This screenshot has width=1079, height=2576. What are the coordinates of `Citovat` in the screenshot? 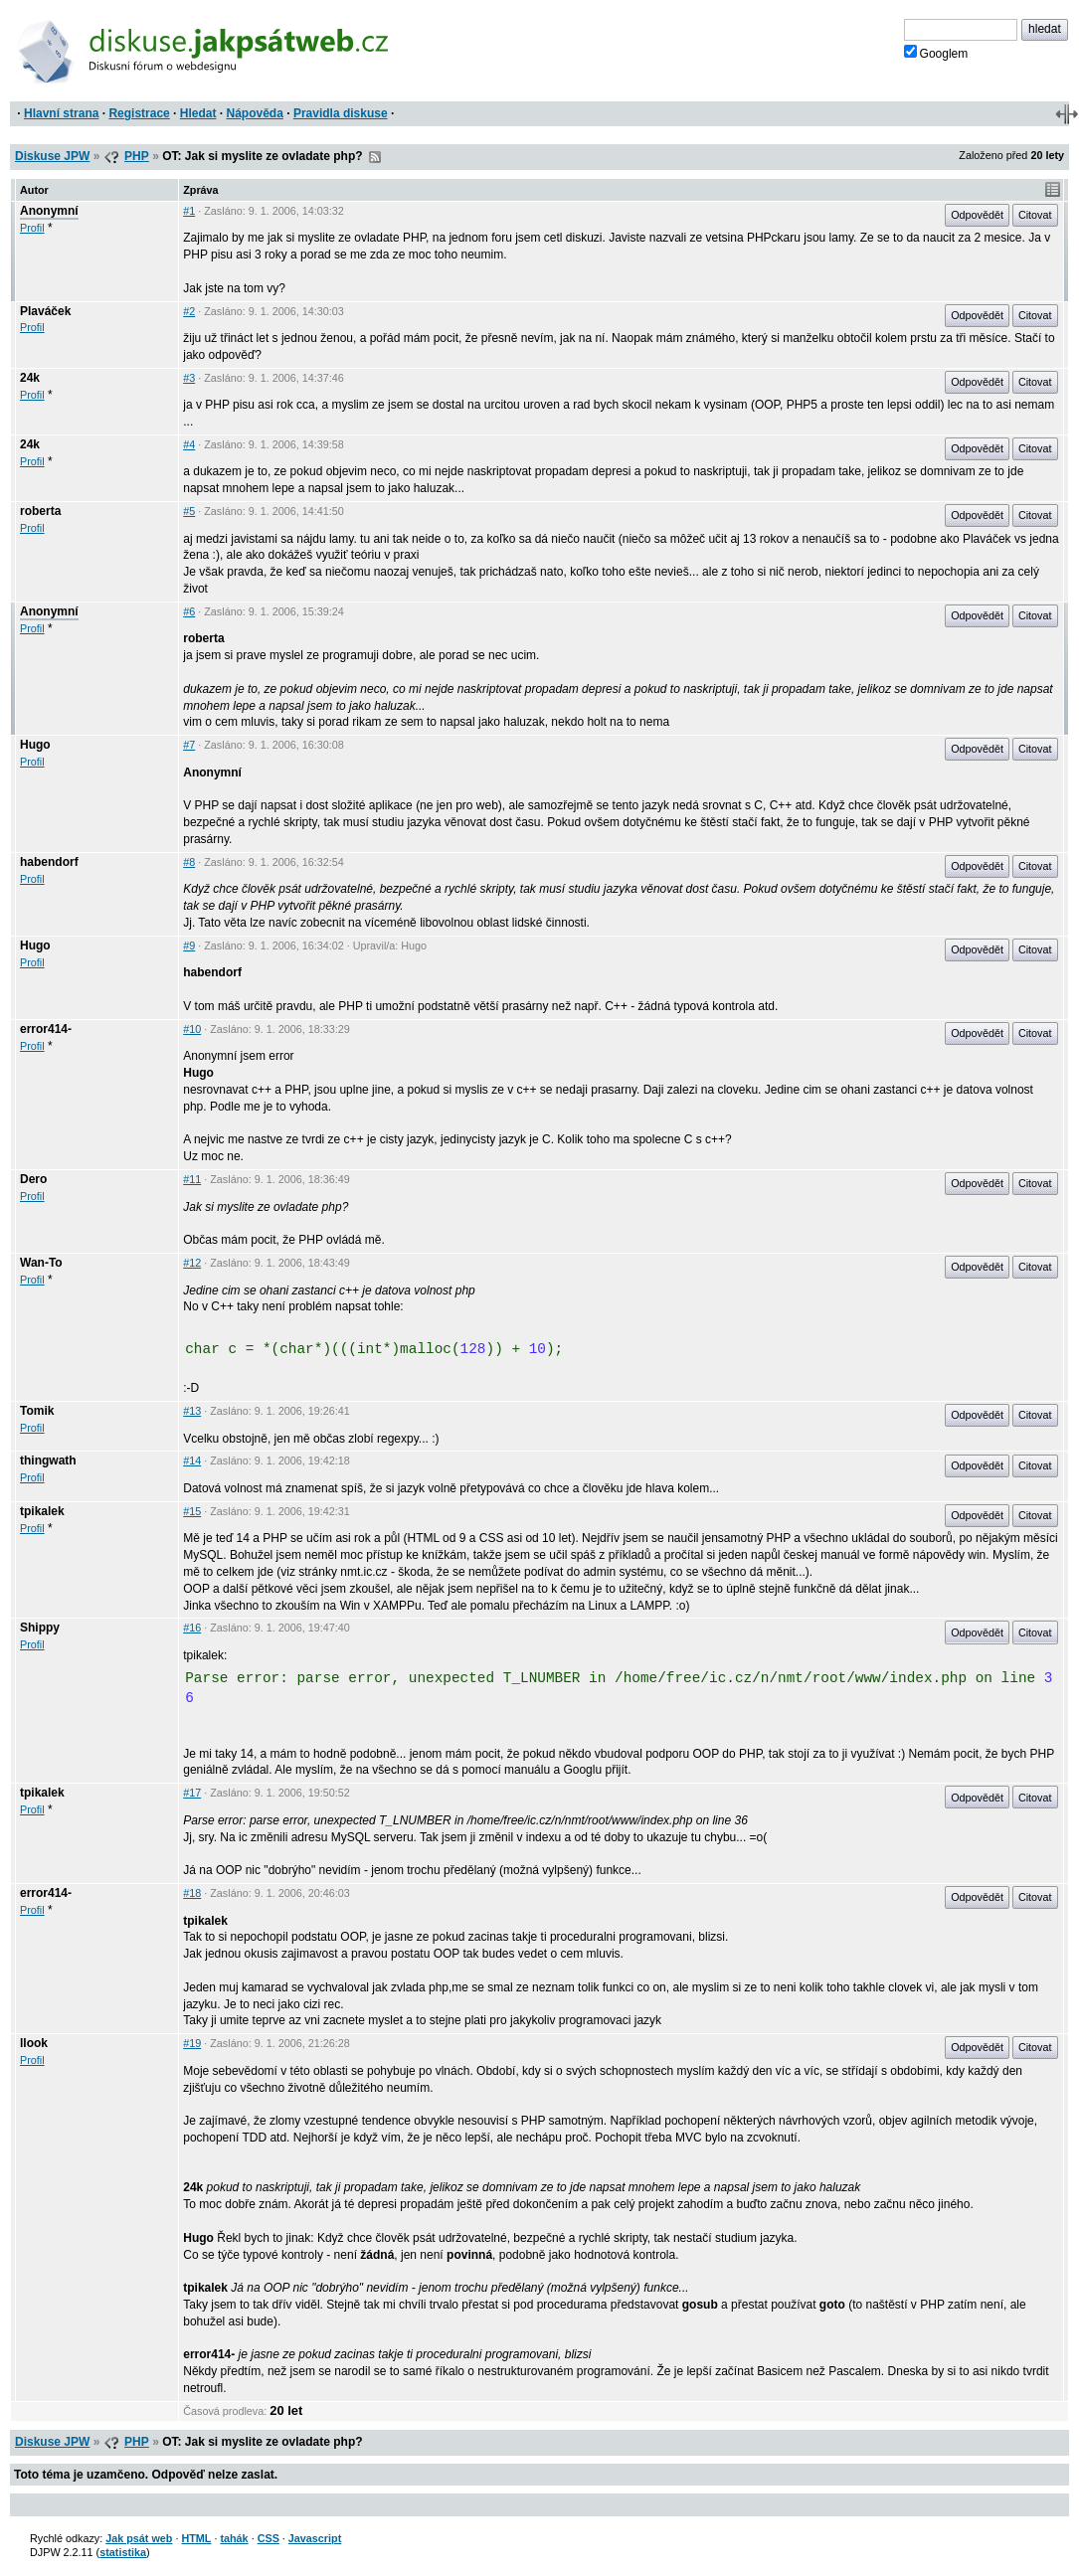 It's located at (1035, 215).